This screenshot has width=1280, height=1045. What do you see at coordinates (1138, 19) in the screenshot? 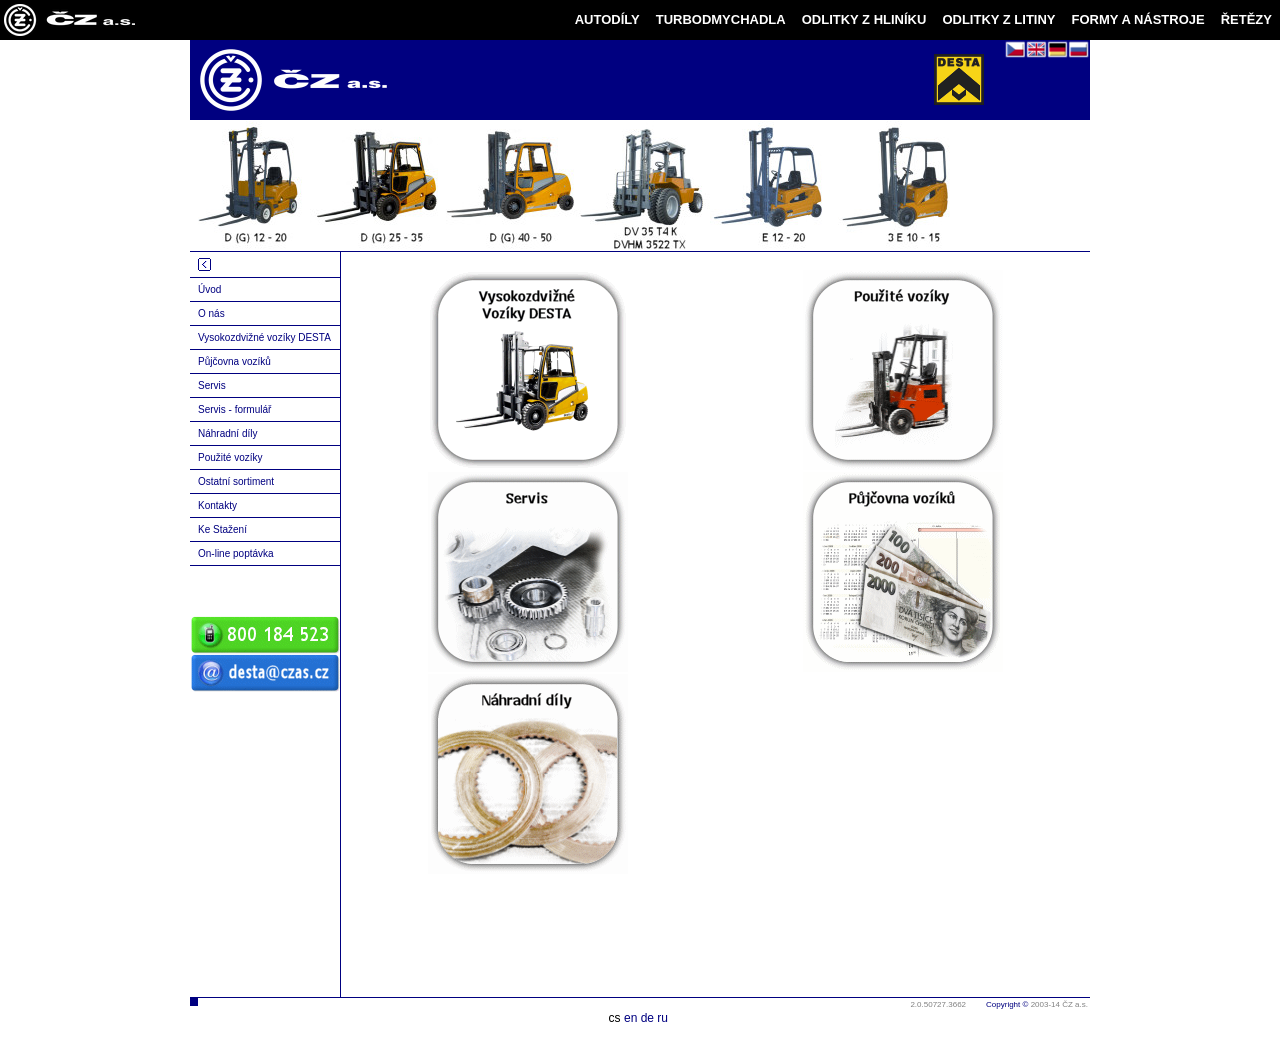
I see `FORMY A NÁSTROJE` at bounding box center [1138, 19].